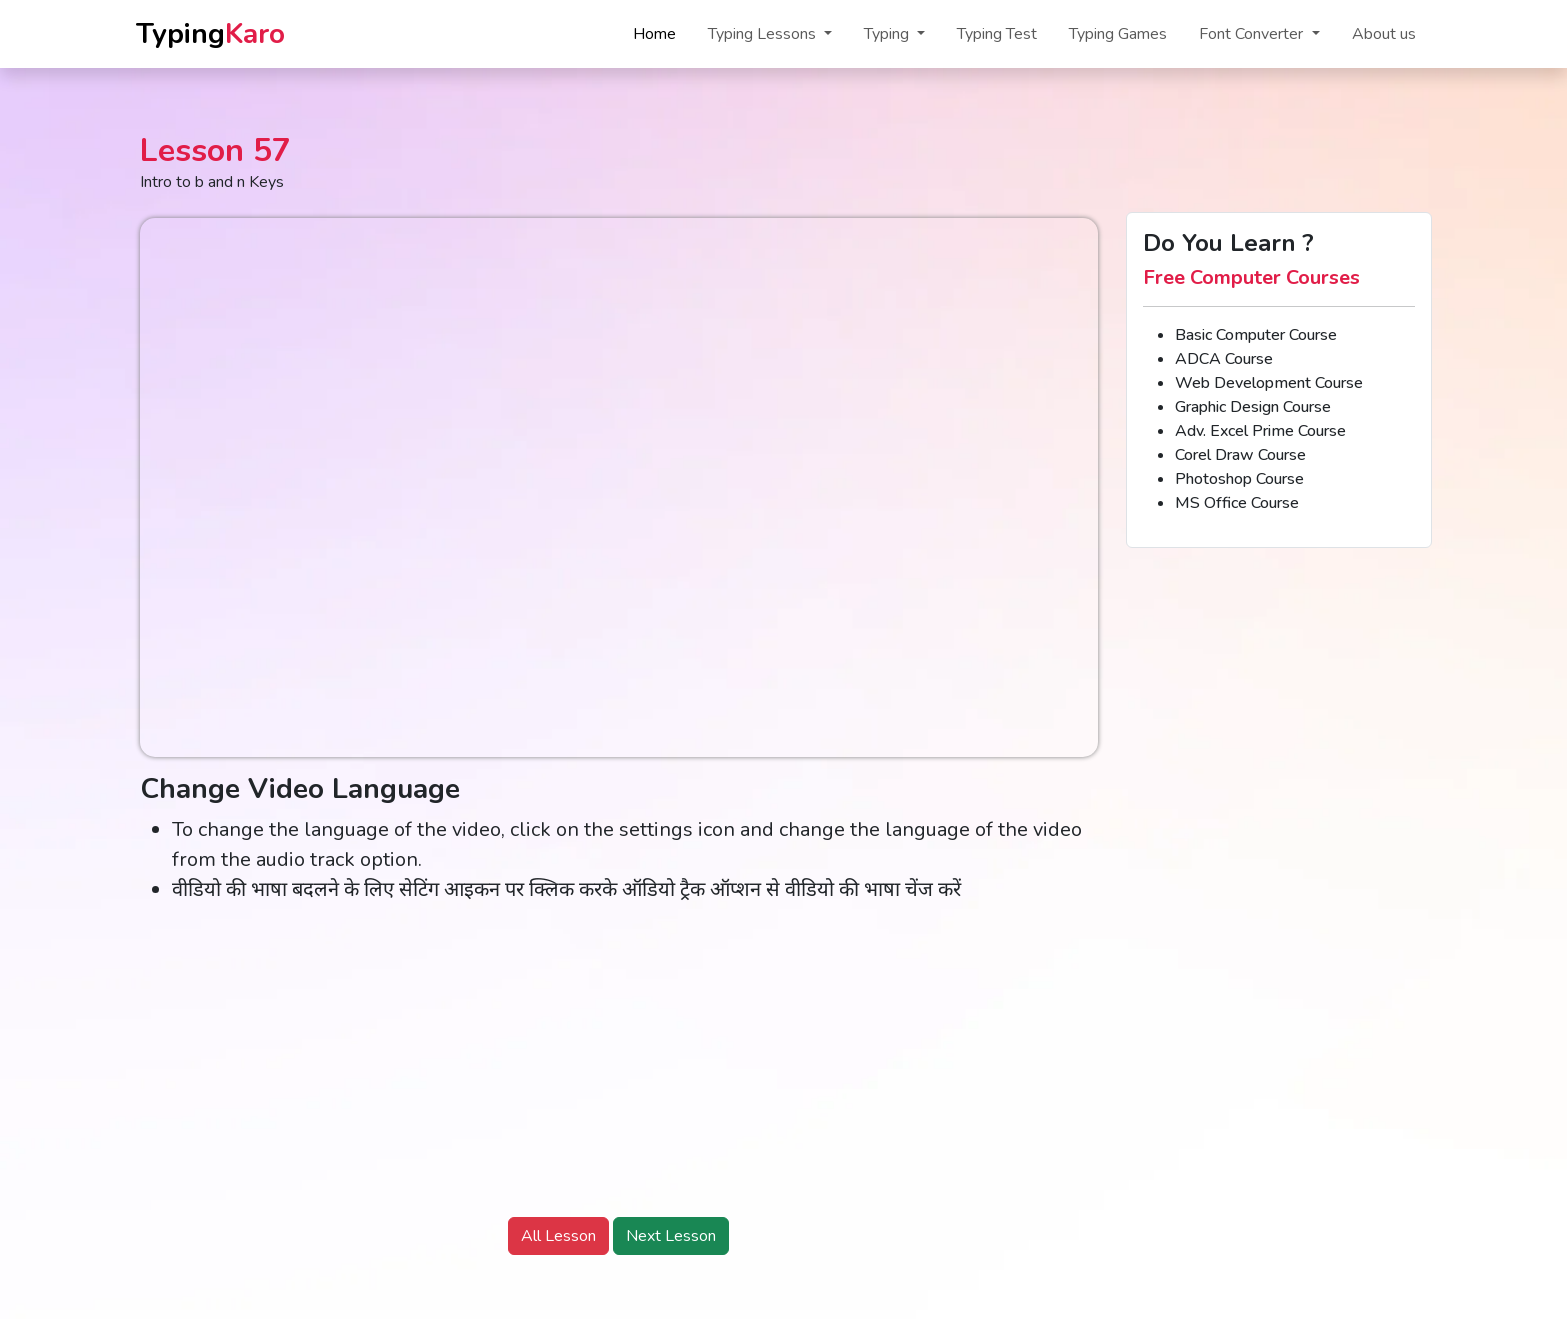 The height and width of the screenshot is (1319, 1567). Describe the element at coordinates (1118, 34) in the screenshot. I see `Typing Games` at that location.